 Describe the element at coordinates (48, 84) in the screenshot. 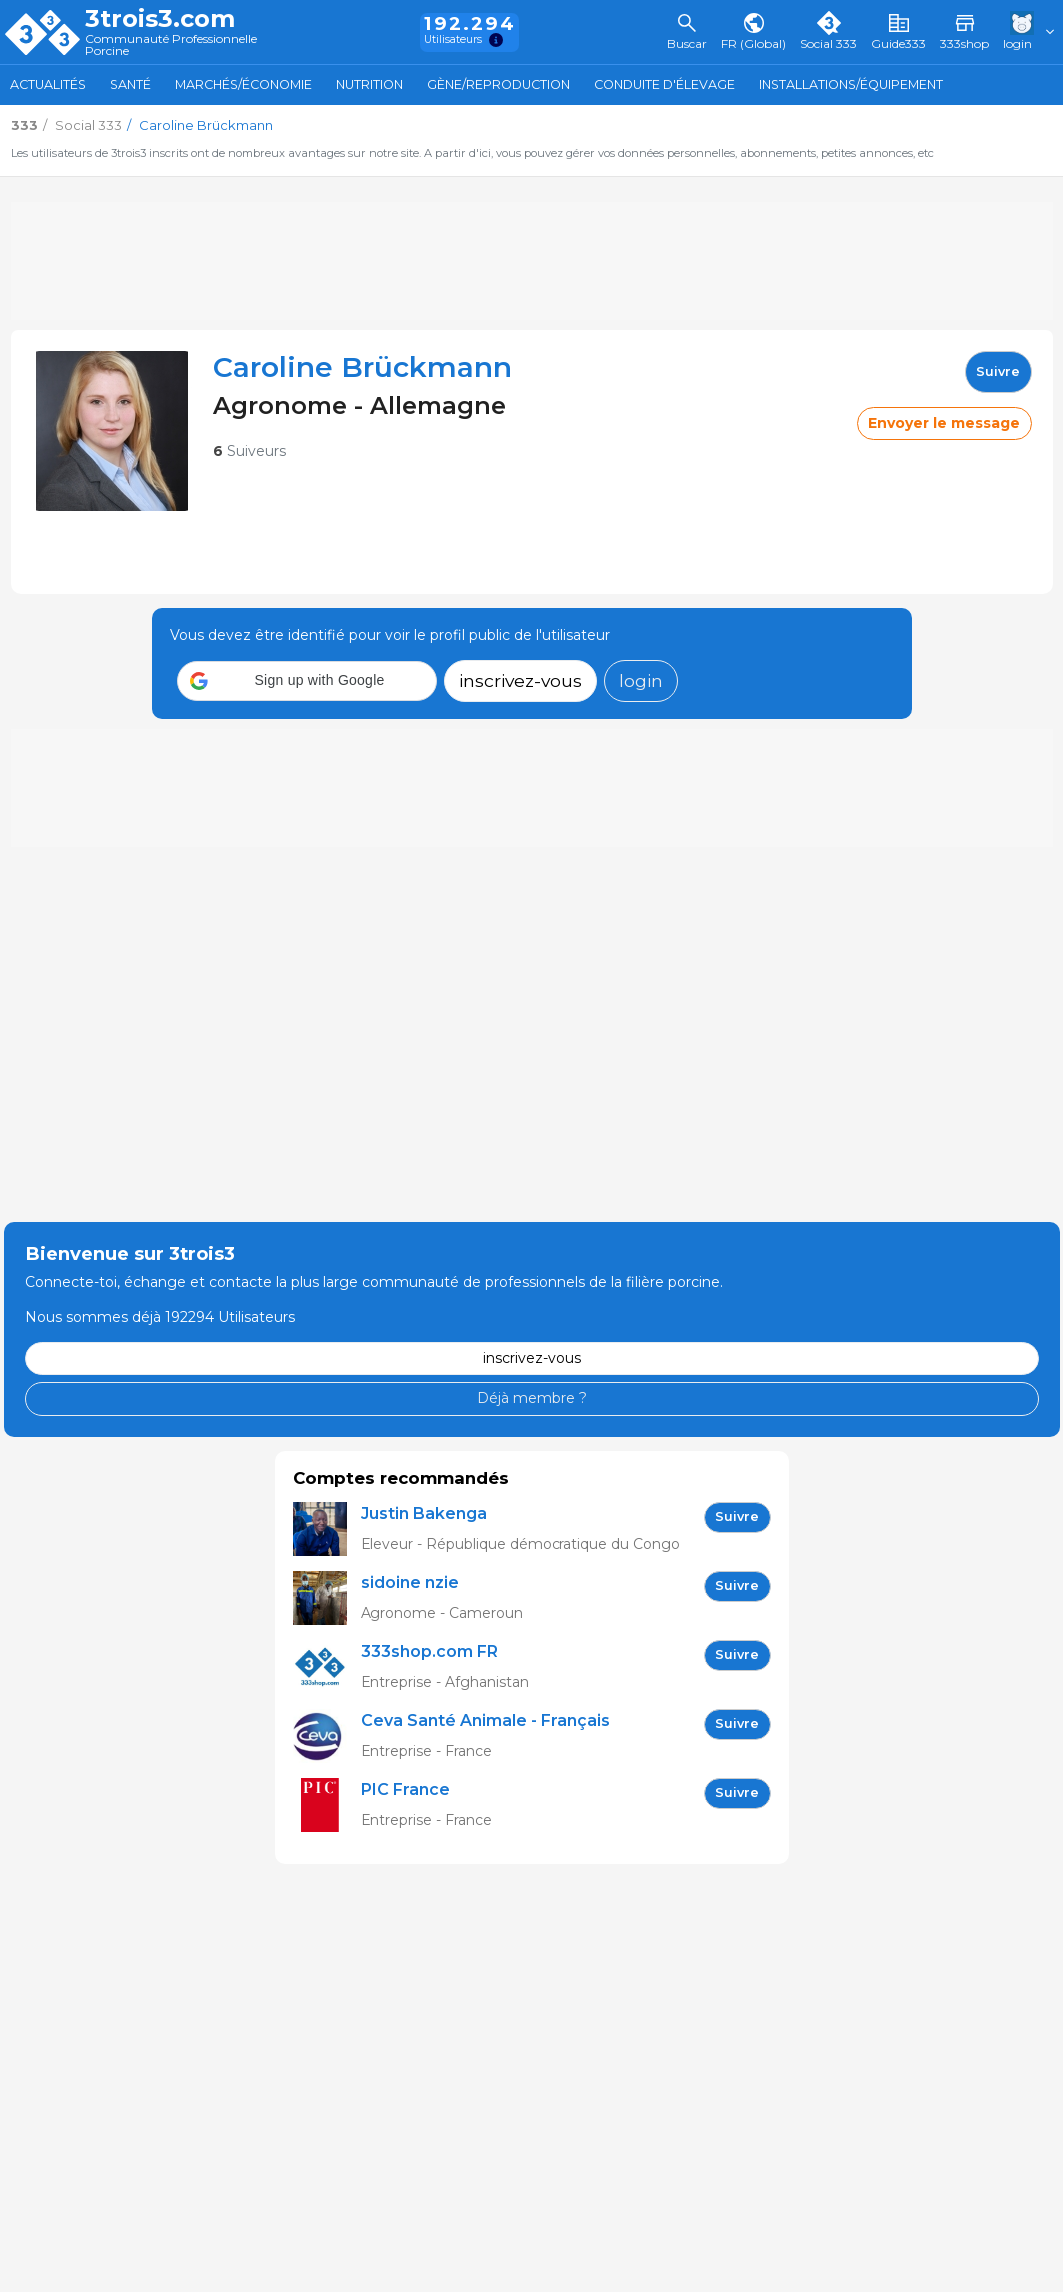

I see `Actualités` at that location.